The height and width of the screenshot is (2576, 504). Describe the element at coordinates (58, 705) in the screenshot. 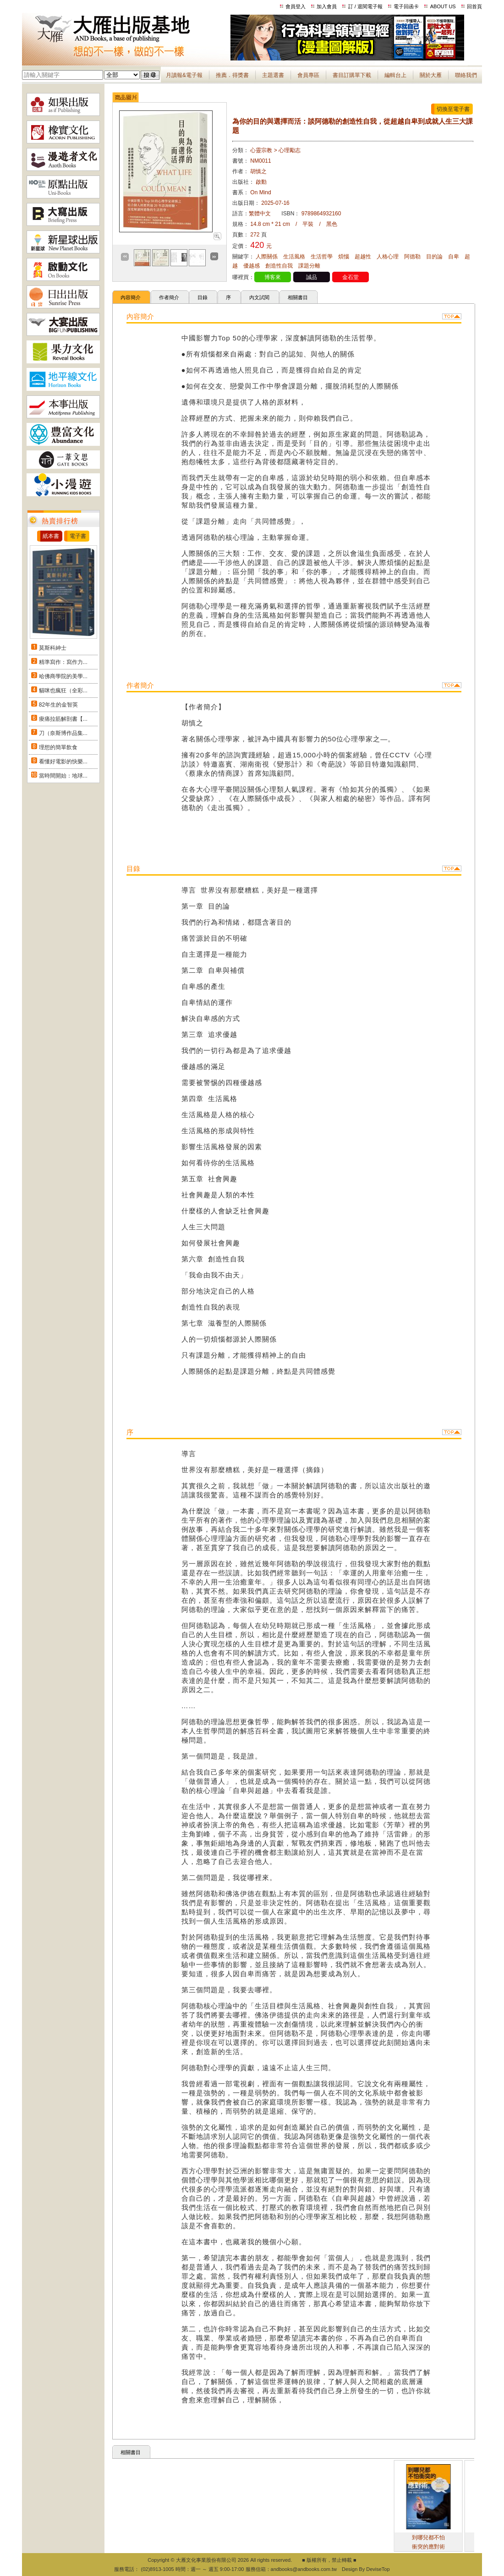

I see `82年生的金智英` at that location.